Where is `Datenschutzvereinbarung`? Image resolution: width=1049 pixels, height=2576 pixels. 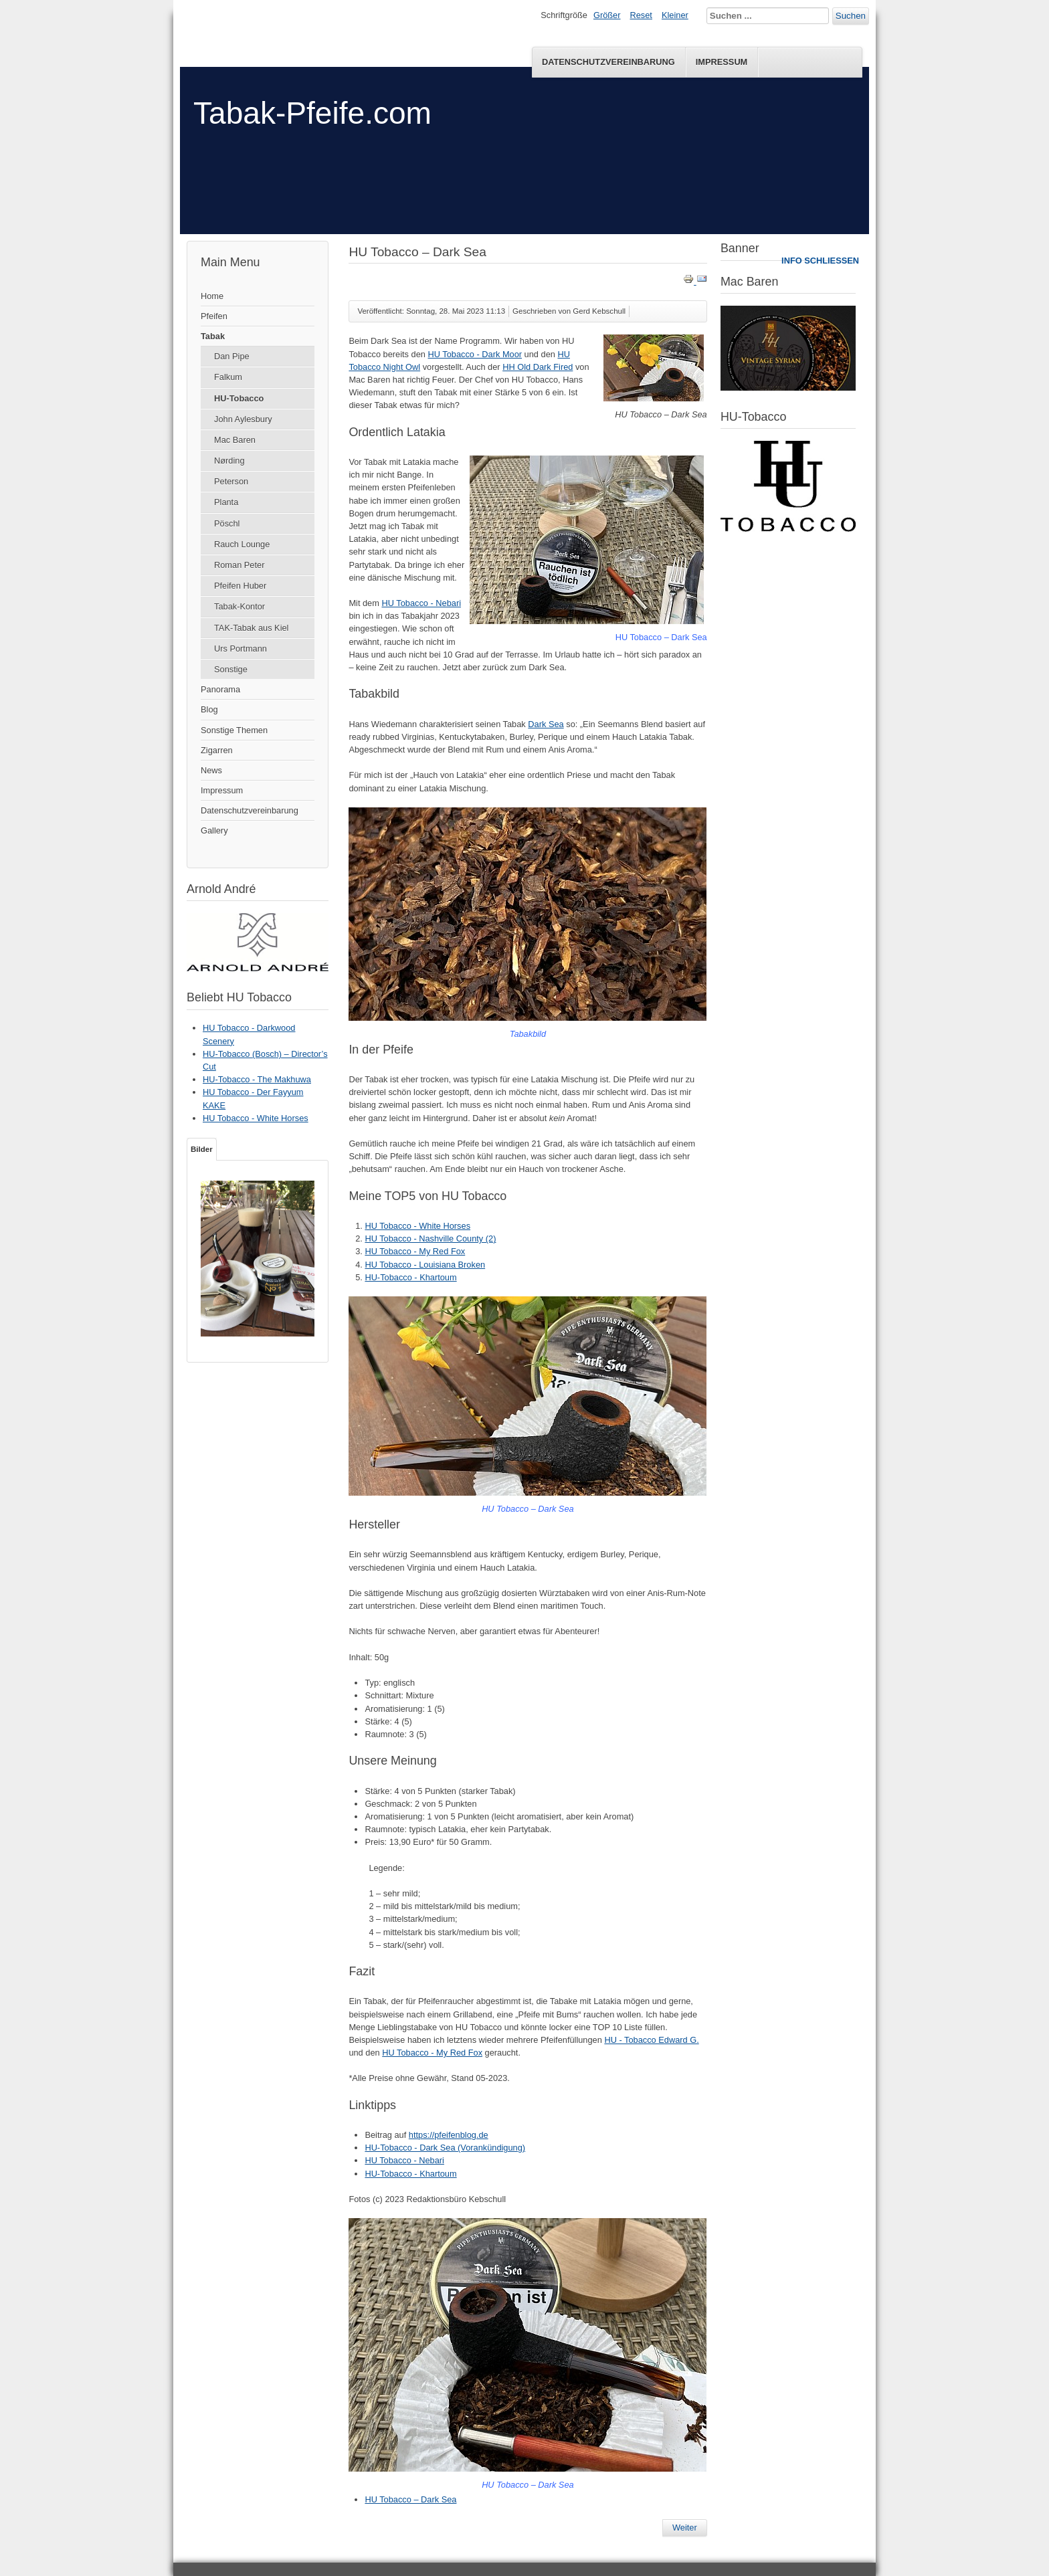 Datenschutzvereinbarung is located at coordinates (608, 62).